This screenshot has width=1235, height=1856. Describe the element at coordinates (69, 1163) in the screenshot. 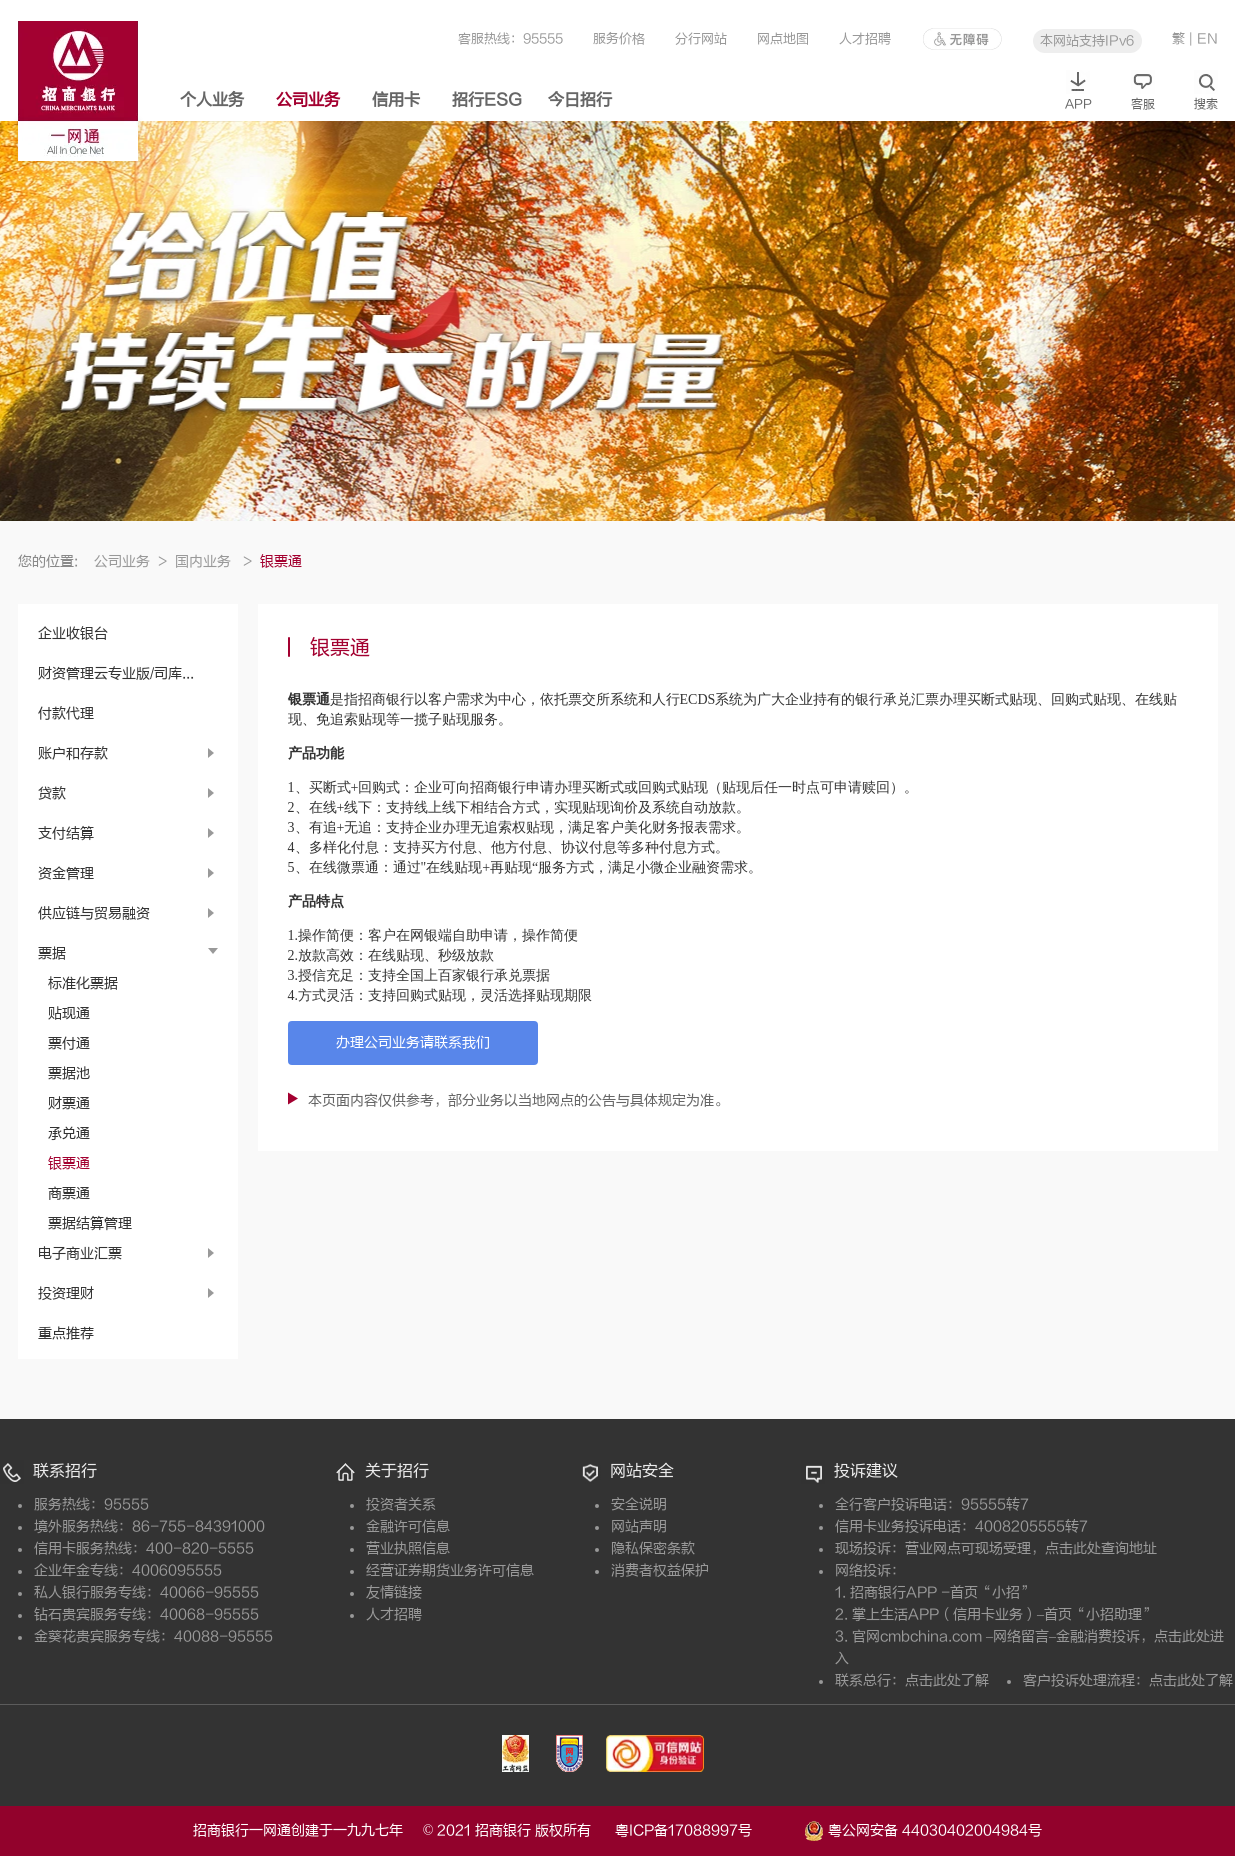

I see `银票通` at that location.